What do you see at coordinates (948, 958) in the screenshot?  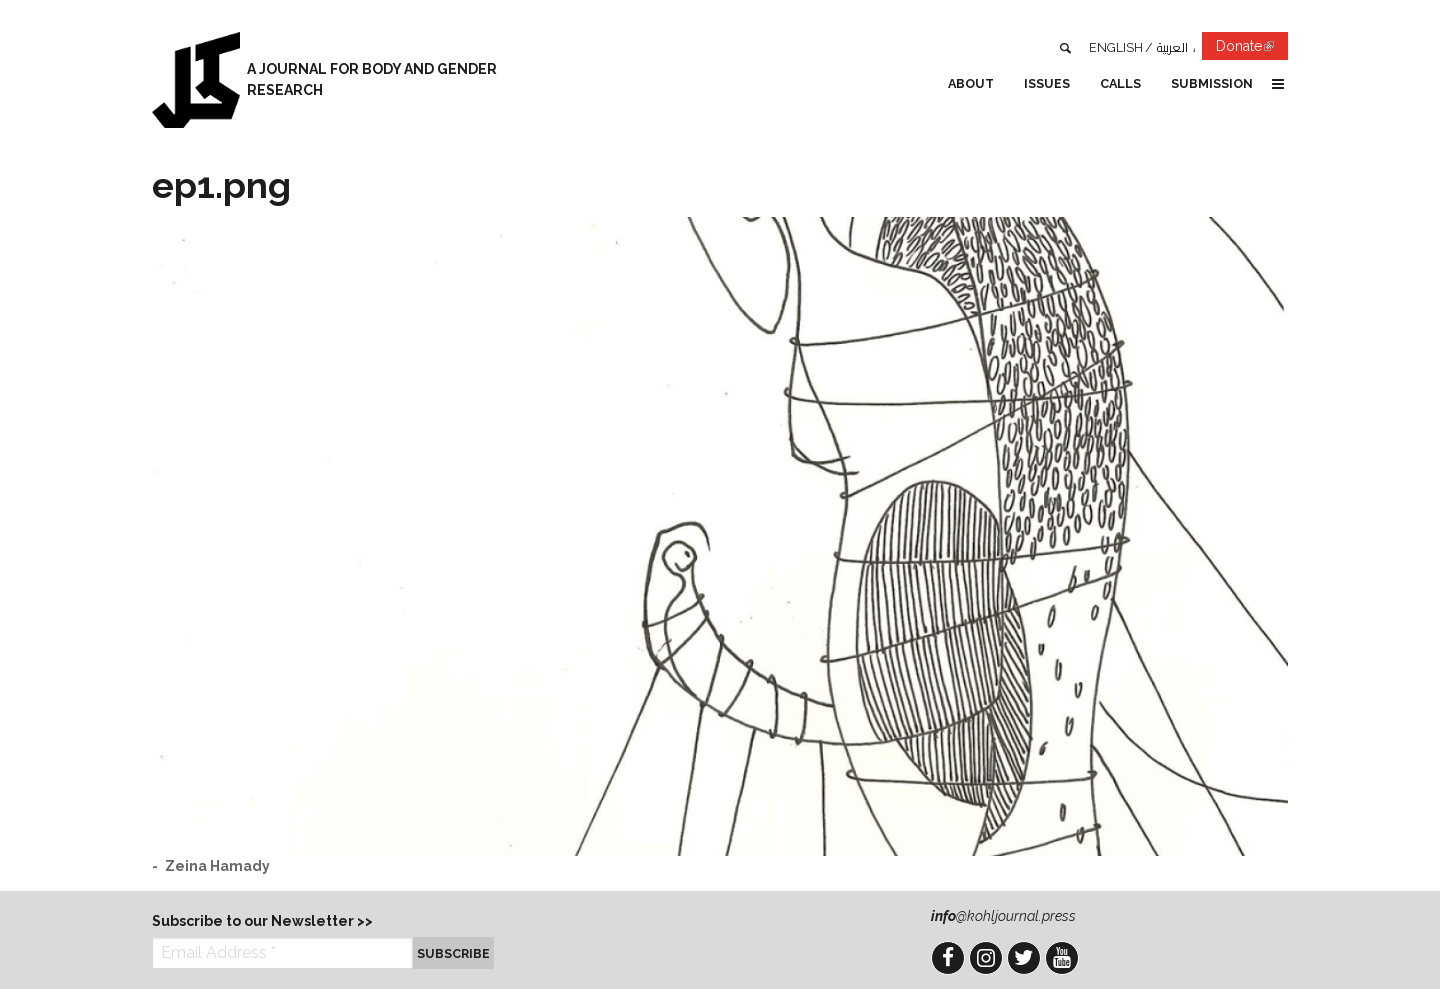 I see `Facebook` at bounding box center [948, 958].